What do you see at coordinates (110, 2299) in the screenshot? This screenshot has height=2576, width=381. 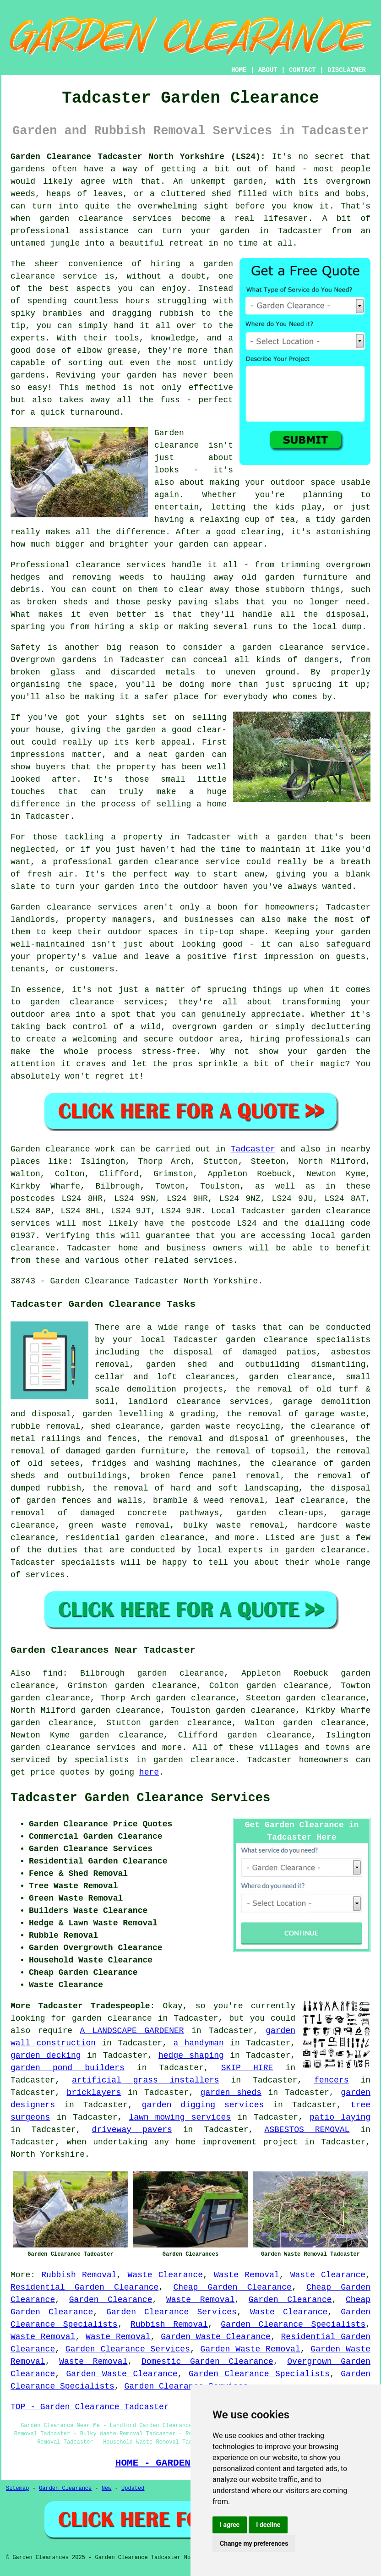 I see `Garden Clearance` at bounding box center [110, 2299].